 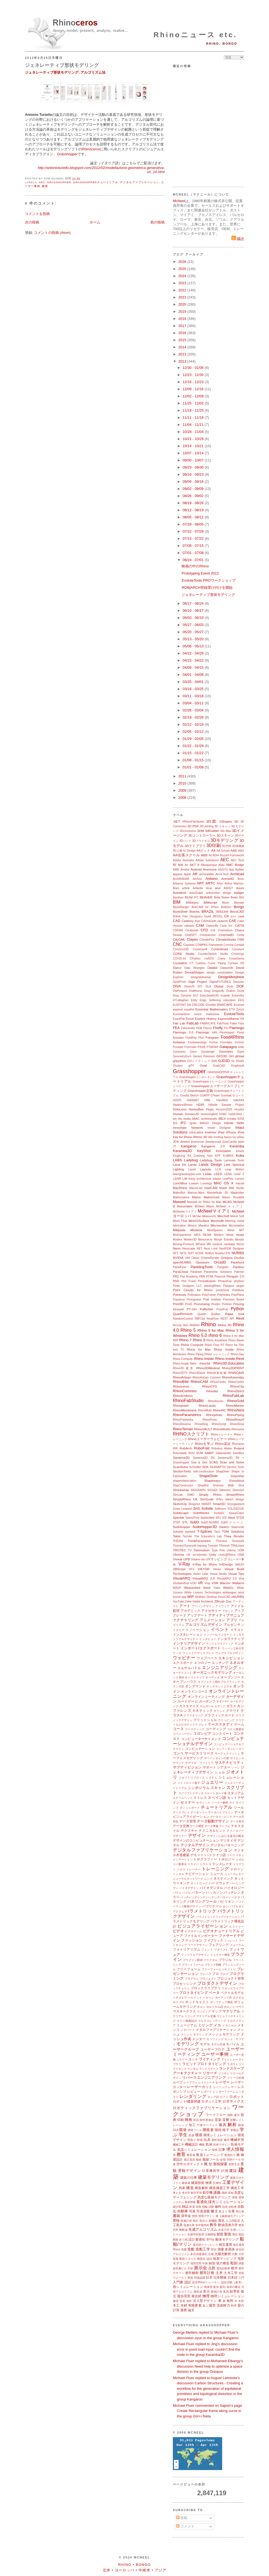 I want to click on SortalGI, so click(x=219, y=1513).